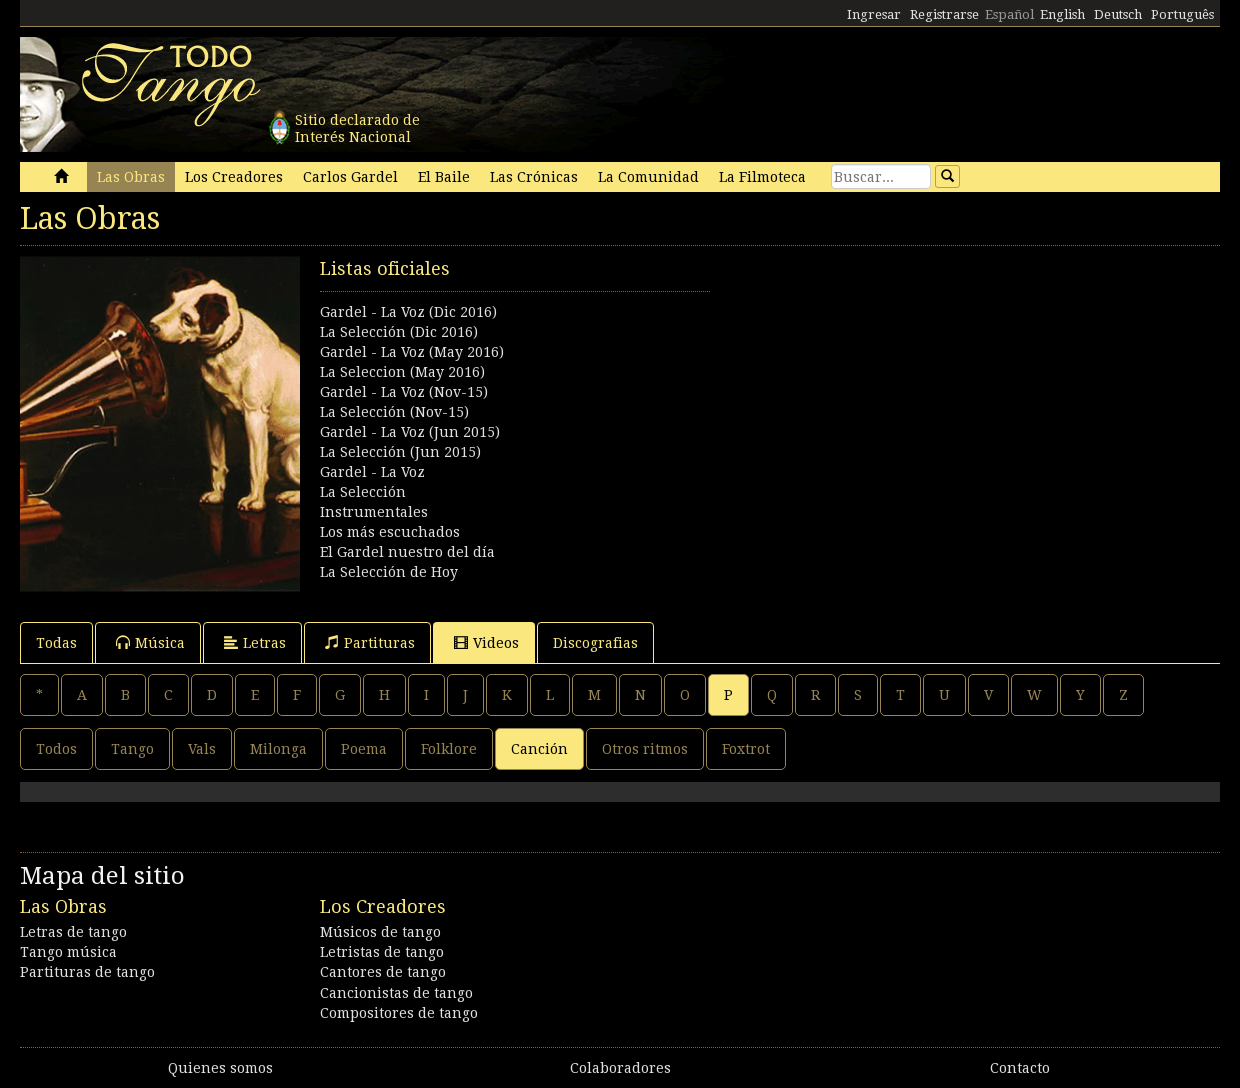 This screenshot has width=1240, height=1088. I want to click on Milonga, so click(278, 749).